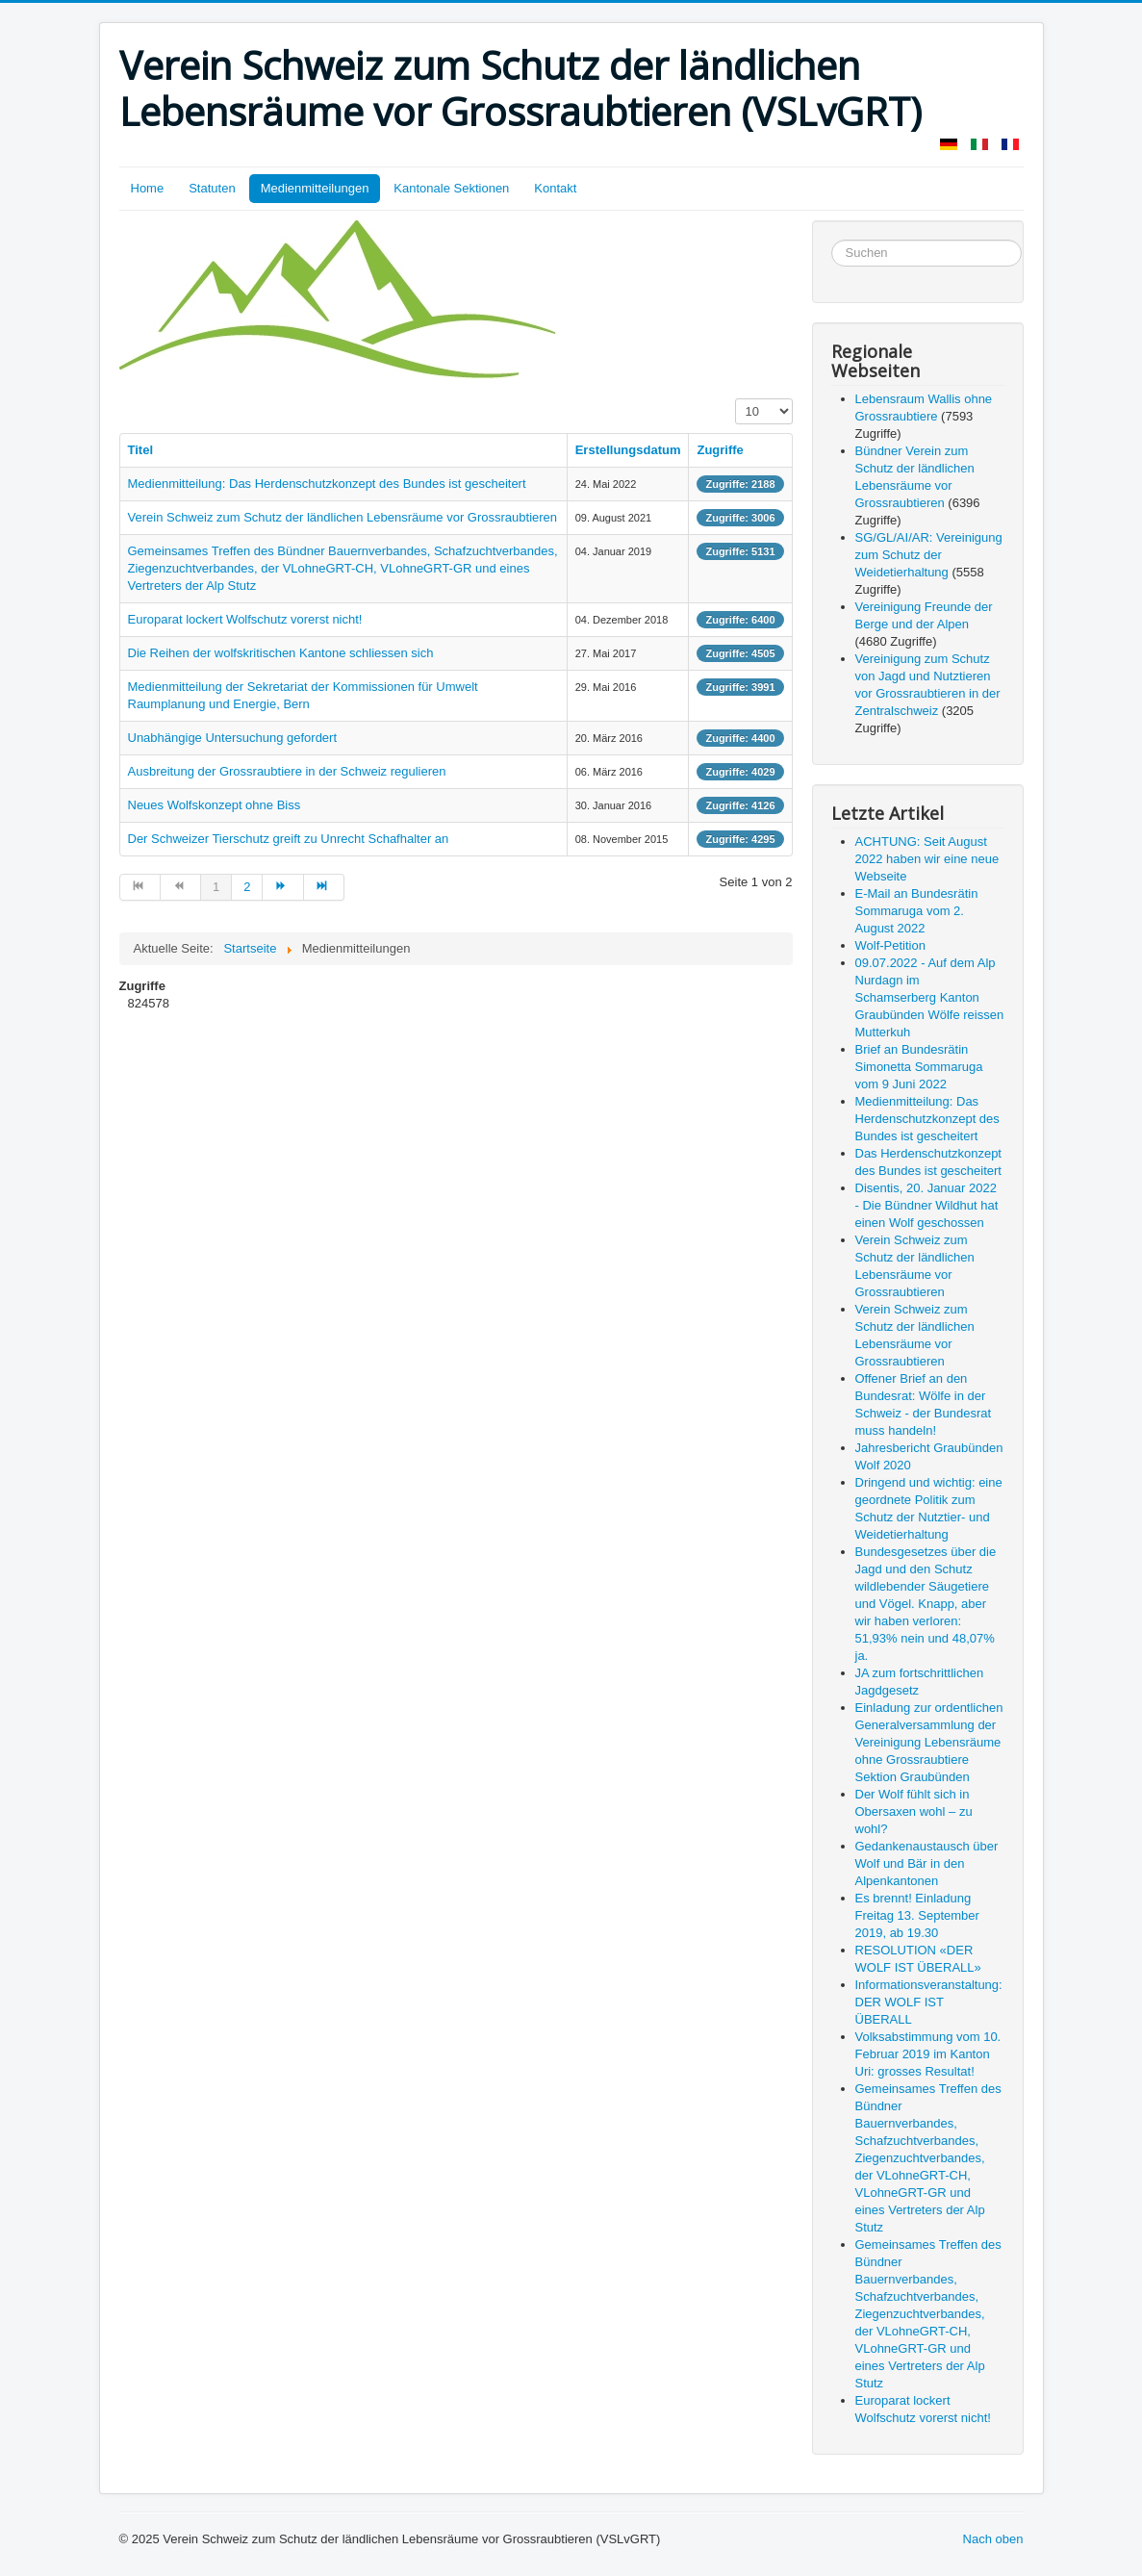  What do you see at coordinates (628, 450) in the screenshot?
I see `Erstellungsdatum` at bounding box center [628, 450].